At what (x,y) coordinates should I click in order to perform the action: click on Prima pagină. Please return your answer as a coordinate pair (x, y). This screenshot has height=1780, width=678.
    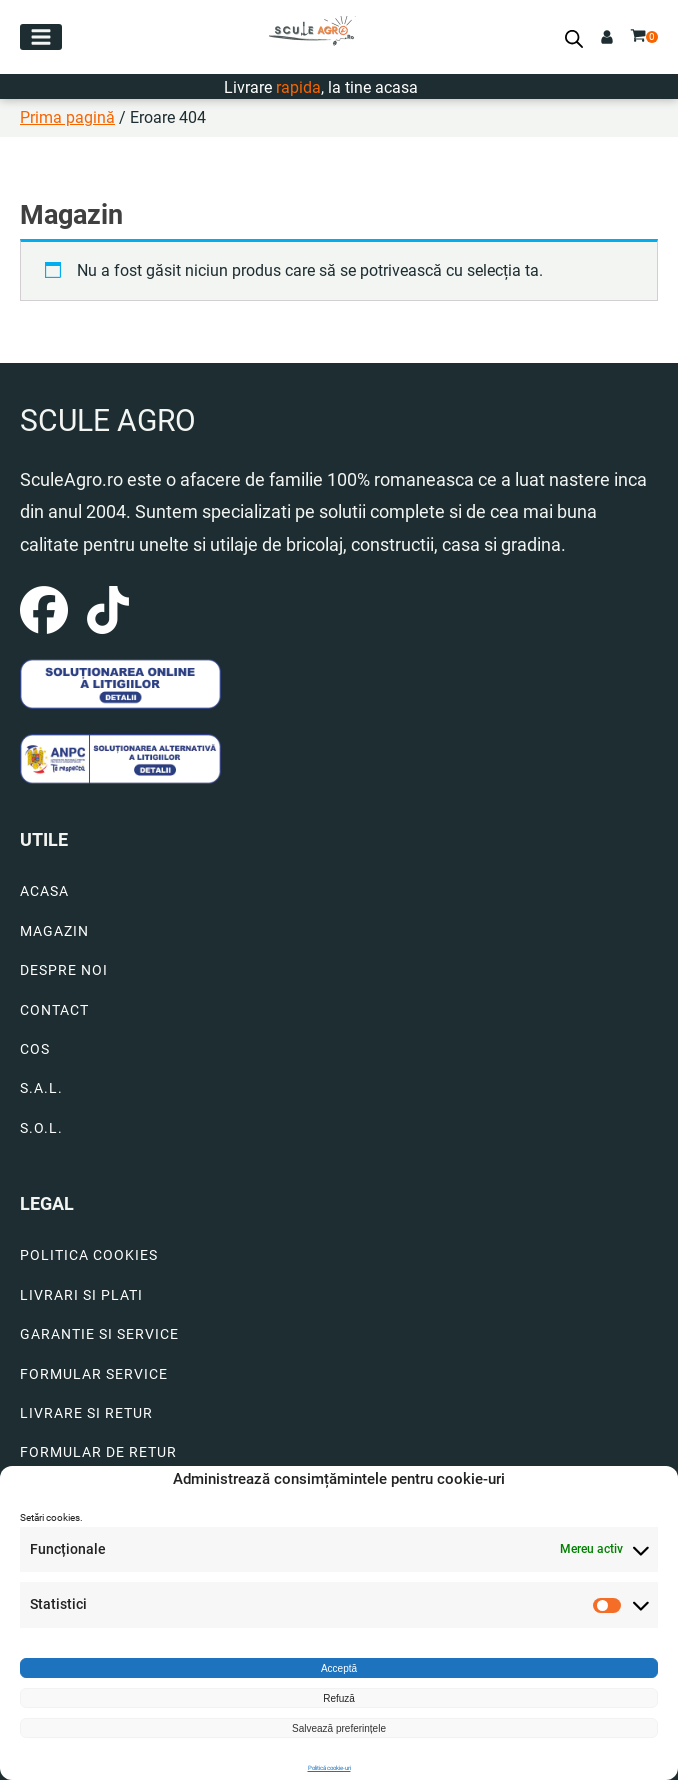
    Looking at the image, I should click on (67, 117).